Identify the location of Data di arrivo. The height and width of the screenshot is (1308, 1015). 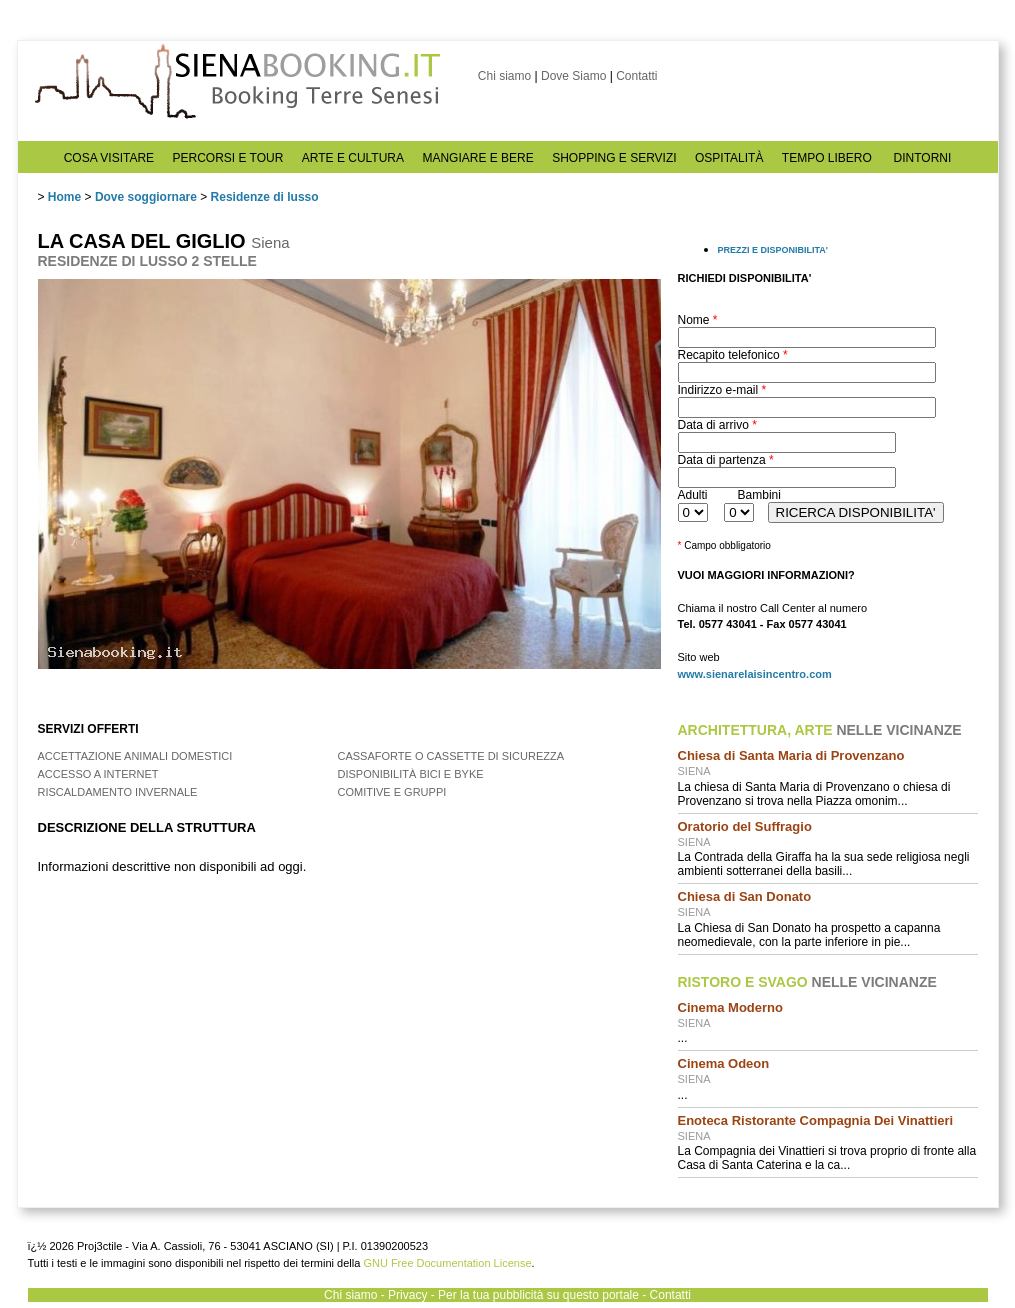
(717, 425).